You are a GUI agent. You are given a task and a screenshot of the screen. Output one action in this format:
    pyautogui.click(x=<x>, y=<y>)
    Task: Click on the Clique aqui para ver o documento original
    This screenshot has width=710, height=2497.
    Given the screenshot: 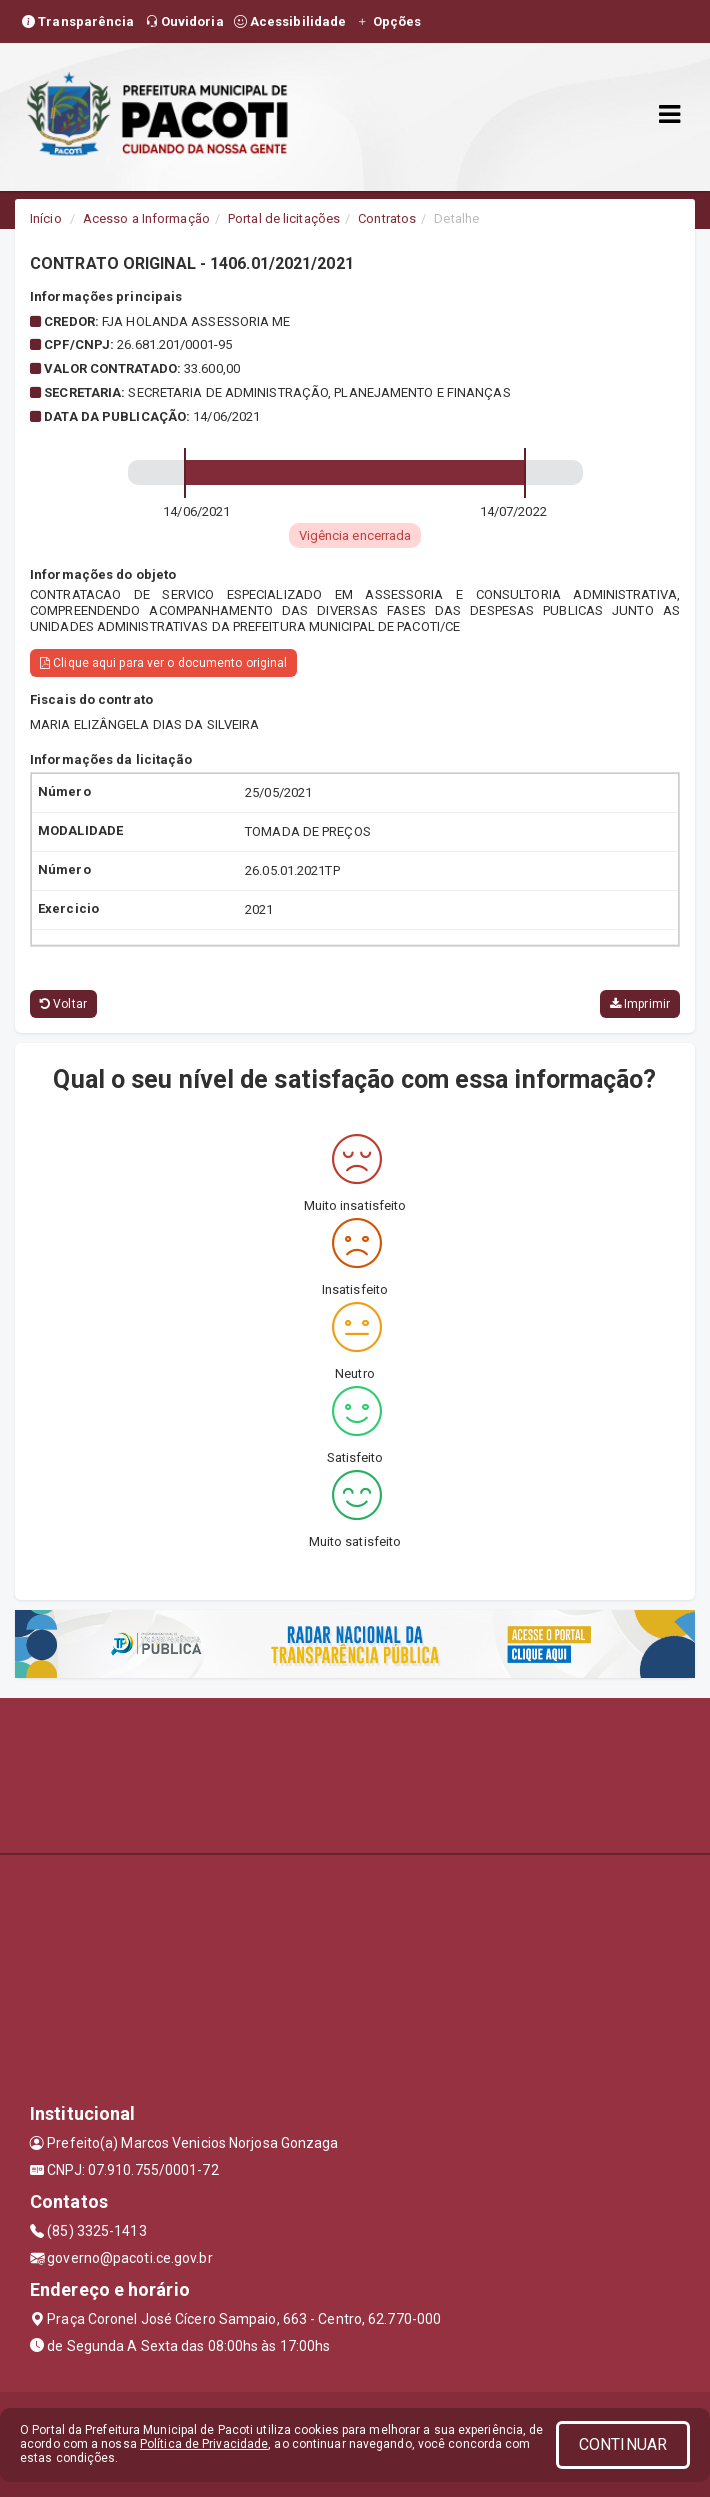 What is the action you would take?
    pyautogui.click(x=163, y=663)
    